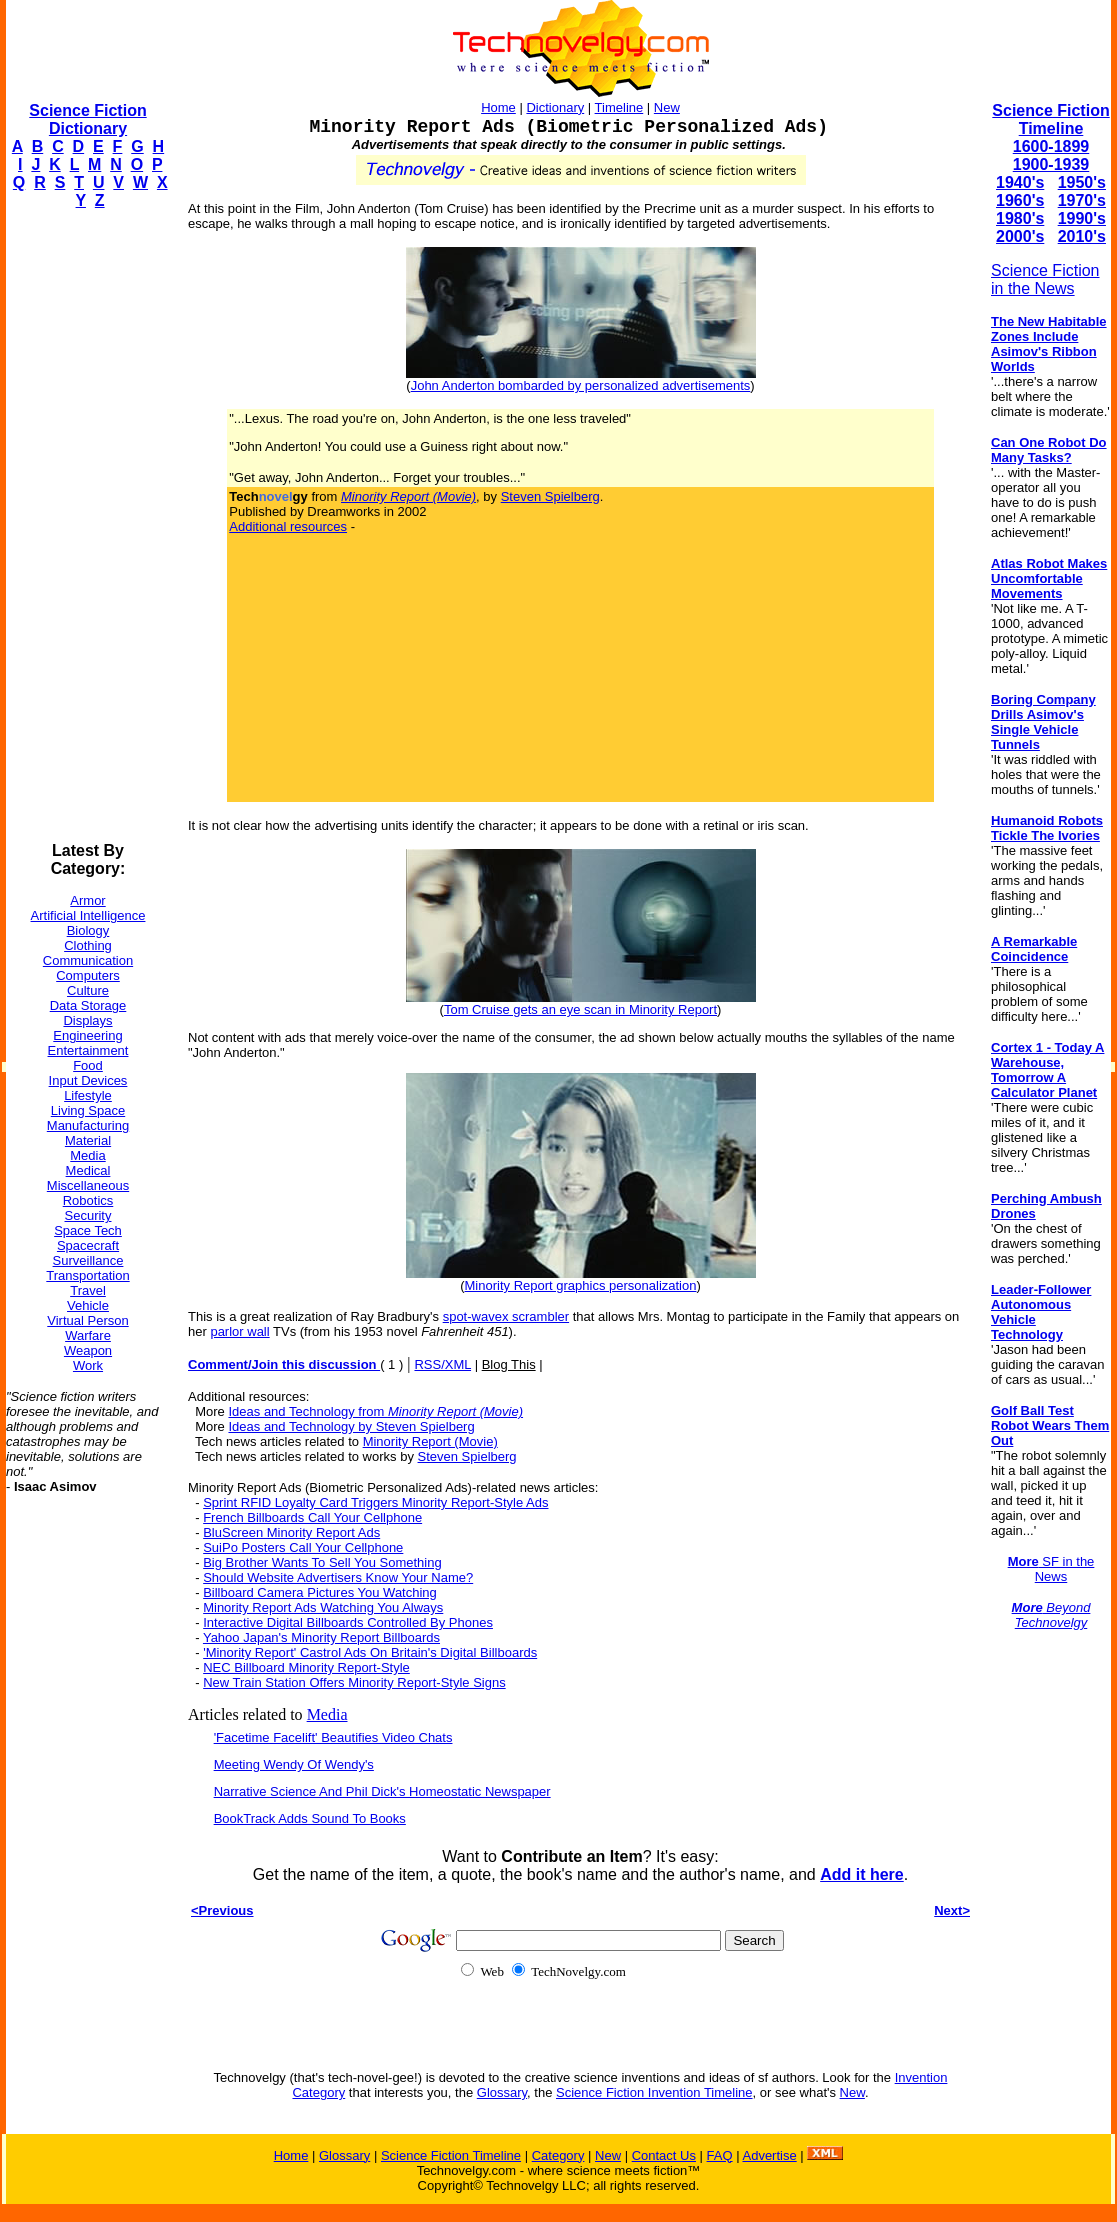 The height and width of the screenshot is (2222, 1117). What do you see at coordinates (88, 1215) in the screenshot?
I see `Security` at bounding box center [88, 1215].